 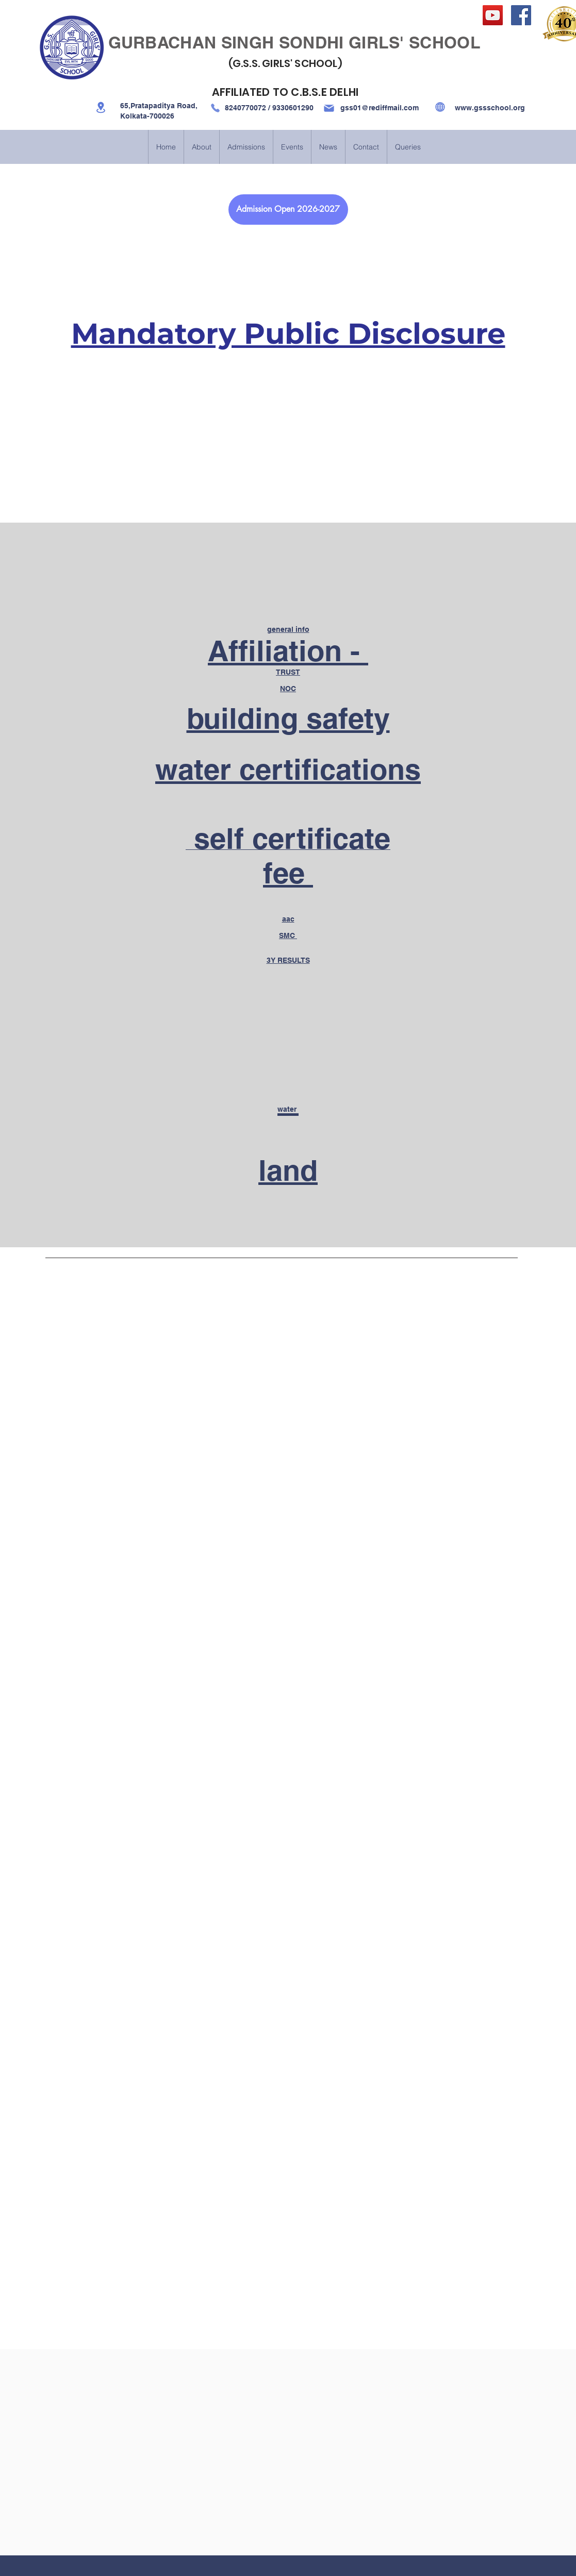 I want to click on [Globe], so click(x=440, y=106).